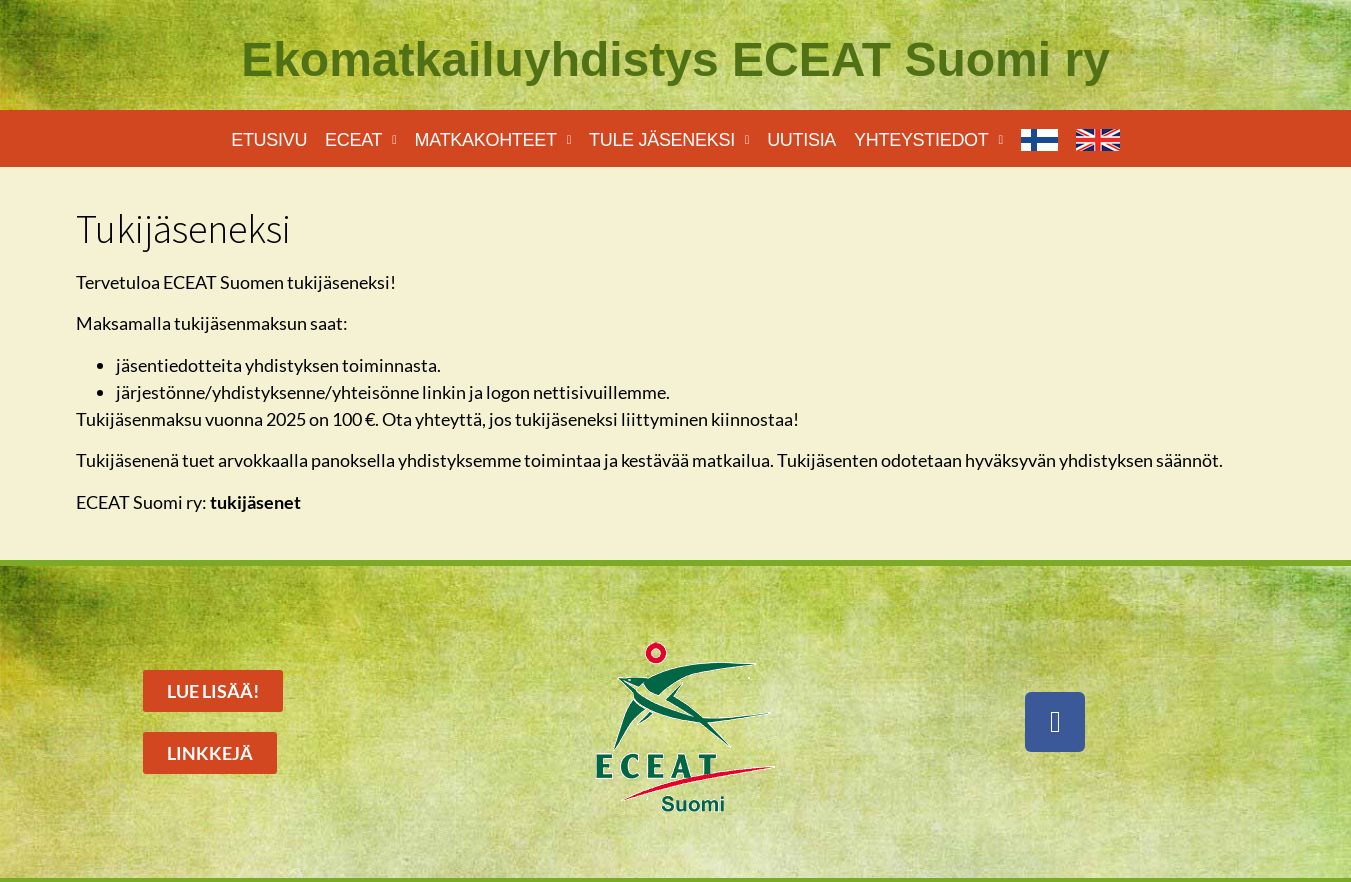 This screenshot has width=1351, height=882. What do you see at coordinates (493, 140) in the screenshot?
I see `Matkakohteet` at bounding box center [493, 140].